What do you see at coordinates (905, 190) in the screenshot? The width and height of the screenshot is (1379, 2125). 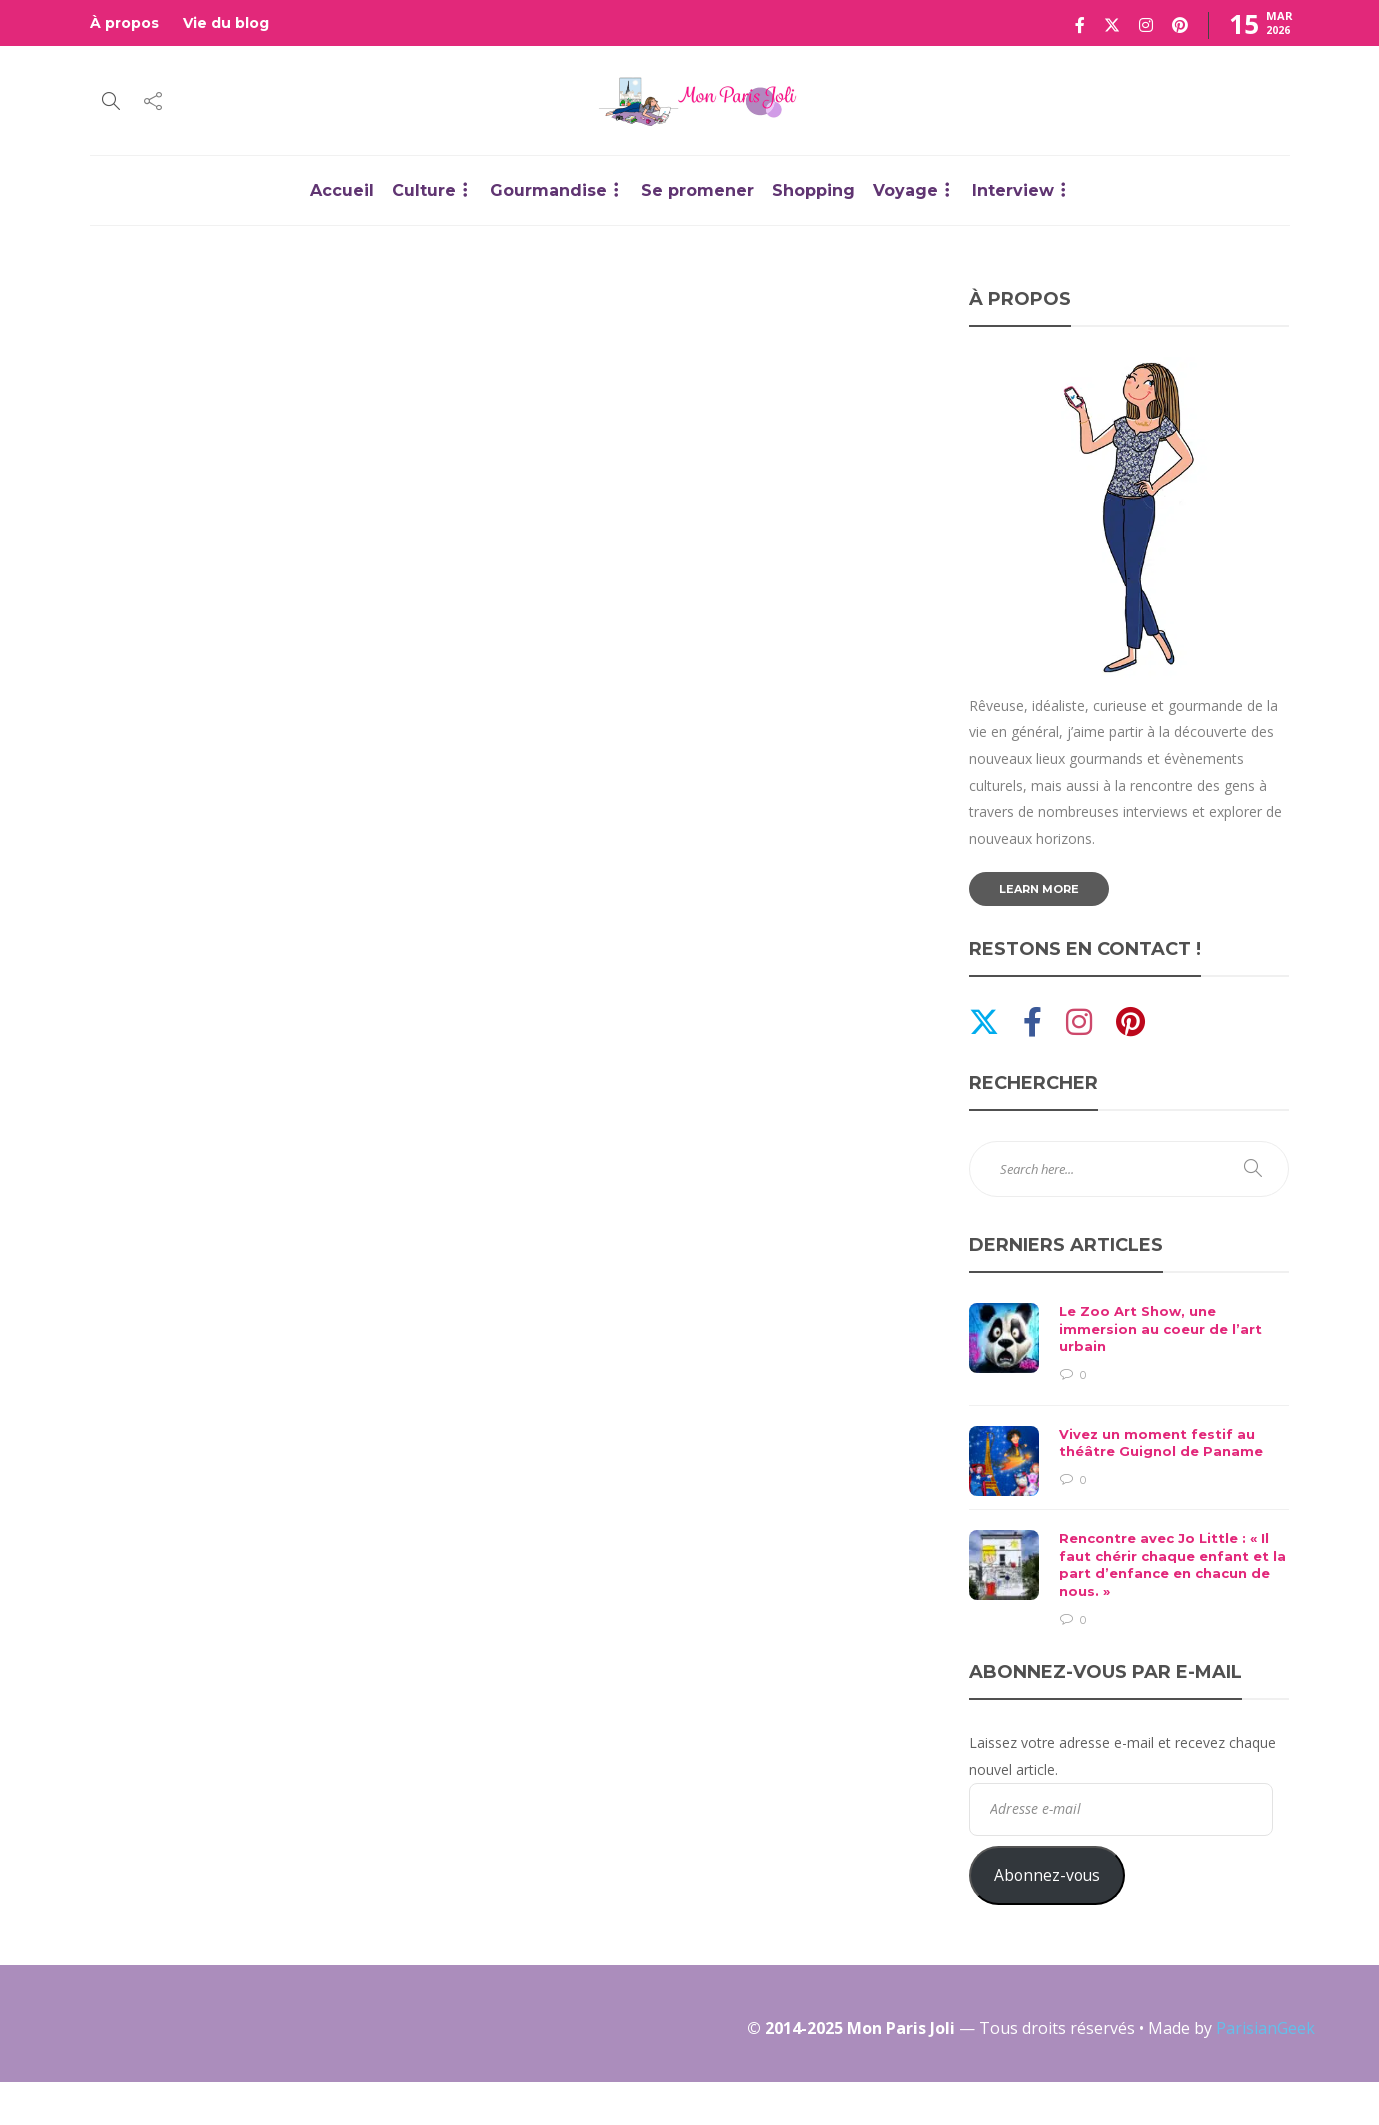 I see `Voyage` at bounding box center [905, 190].